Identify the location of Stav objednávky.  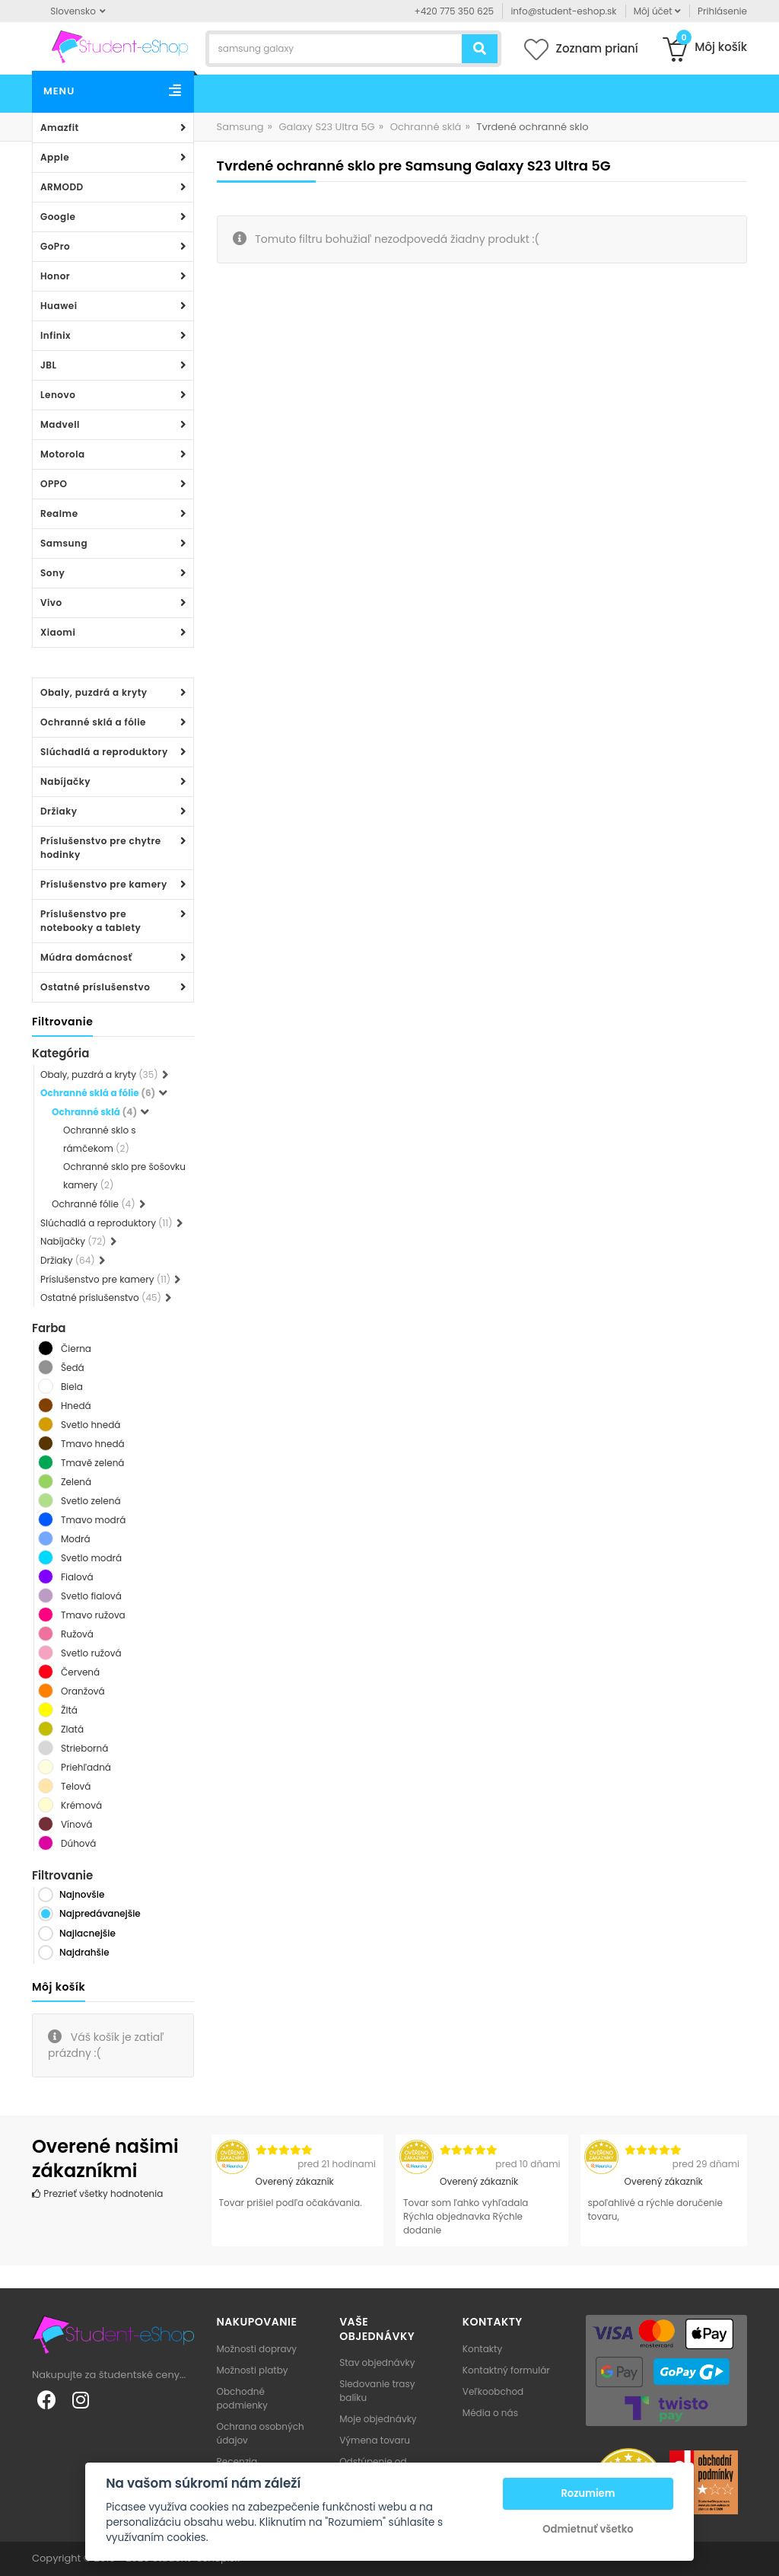
(377, 2362).